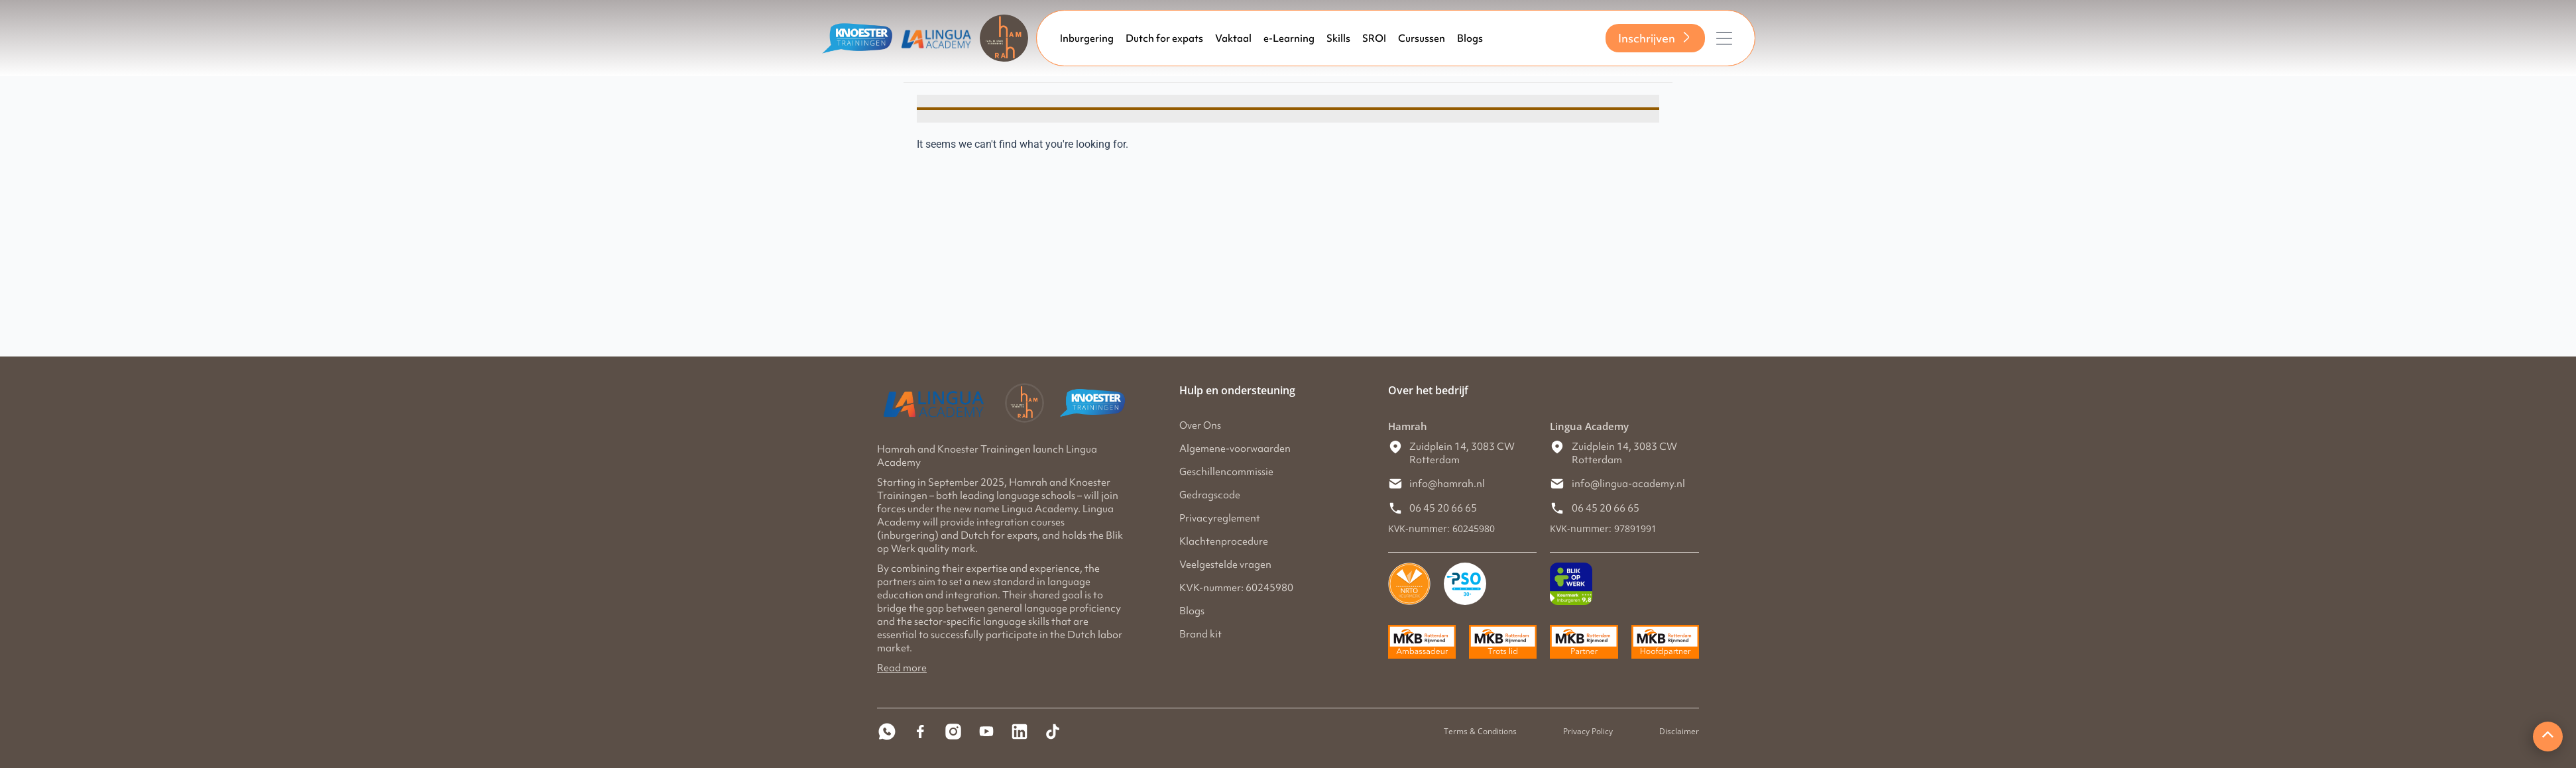 This screenshot has height=768, width=2576. What do you see at coordinates (1164, 38) in the screenshot?
I see `Dutch for expats` at bounding box center [1164, 38].